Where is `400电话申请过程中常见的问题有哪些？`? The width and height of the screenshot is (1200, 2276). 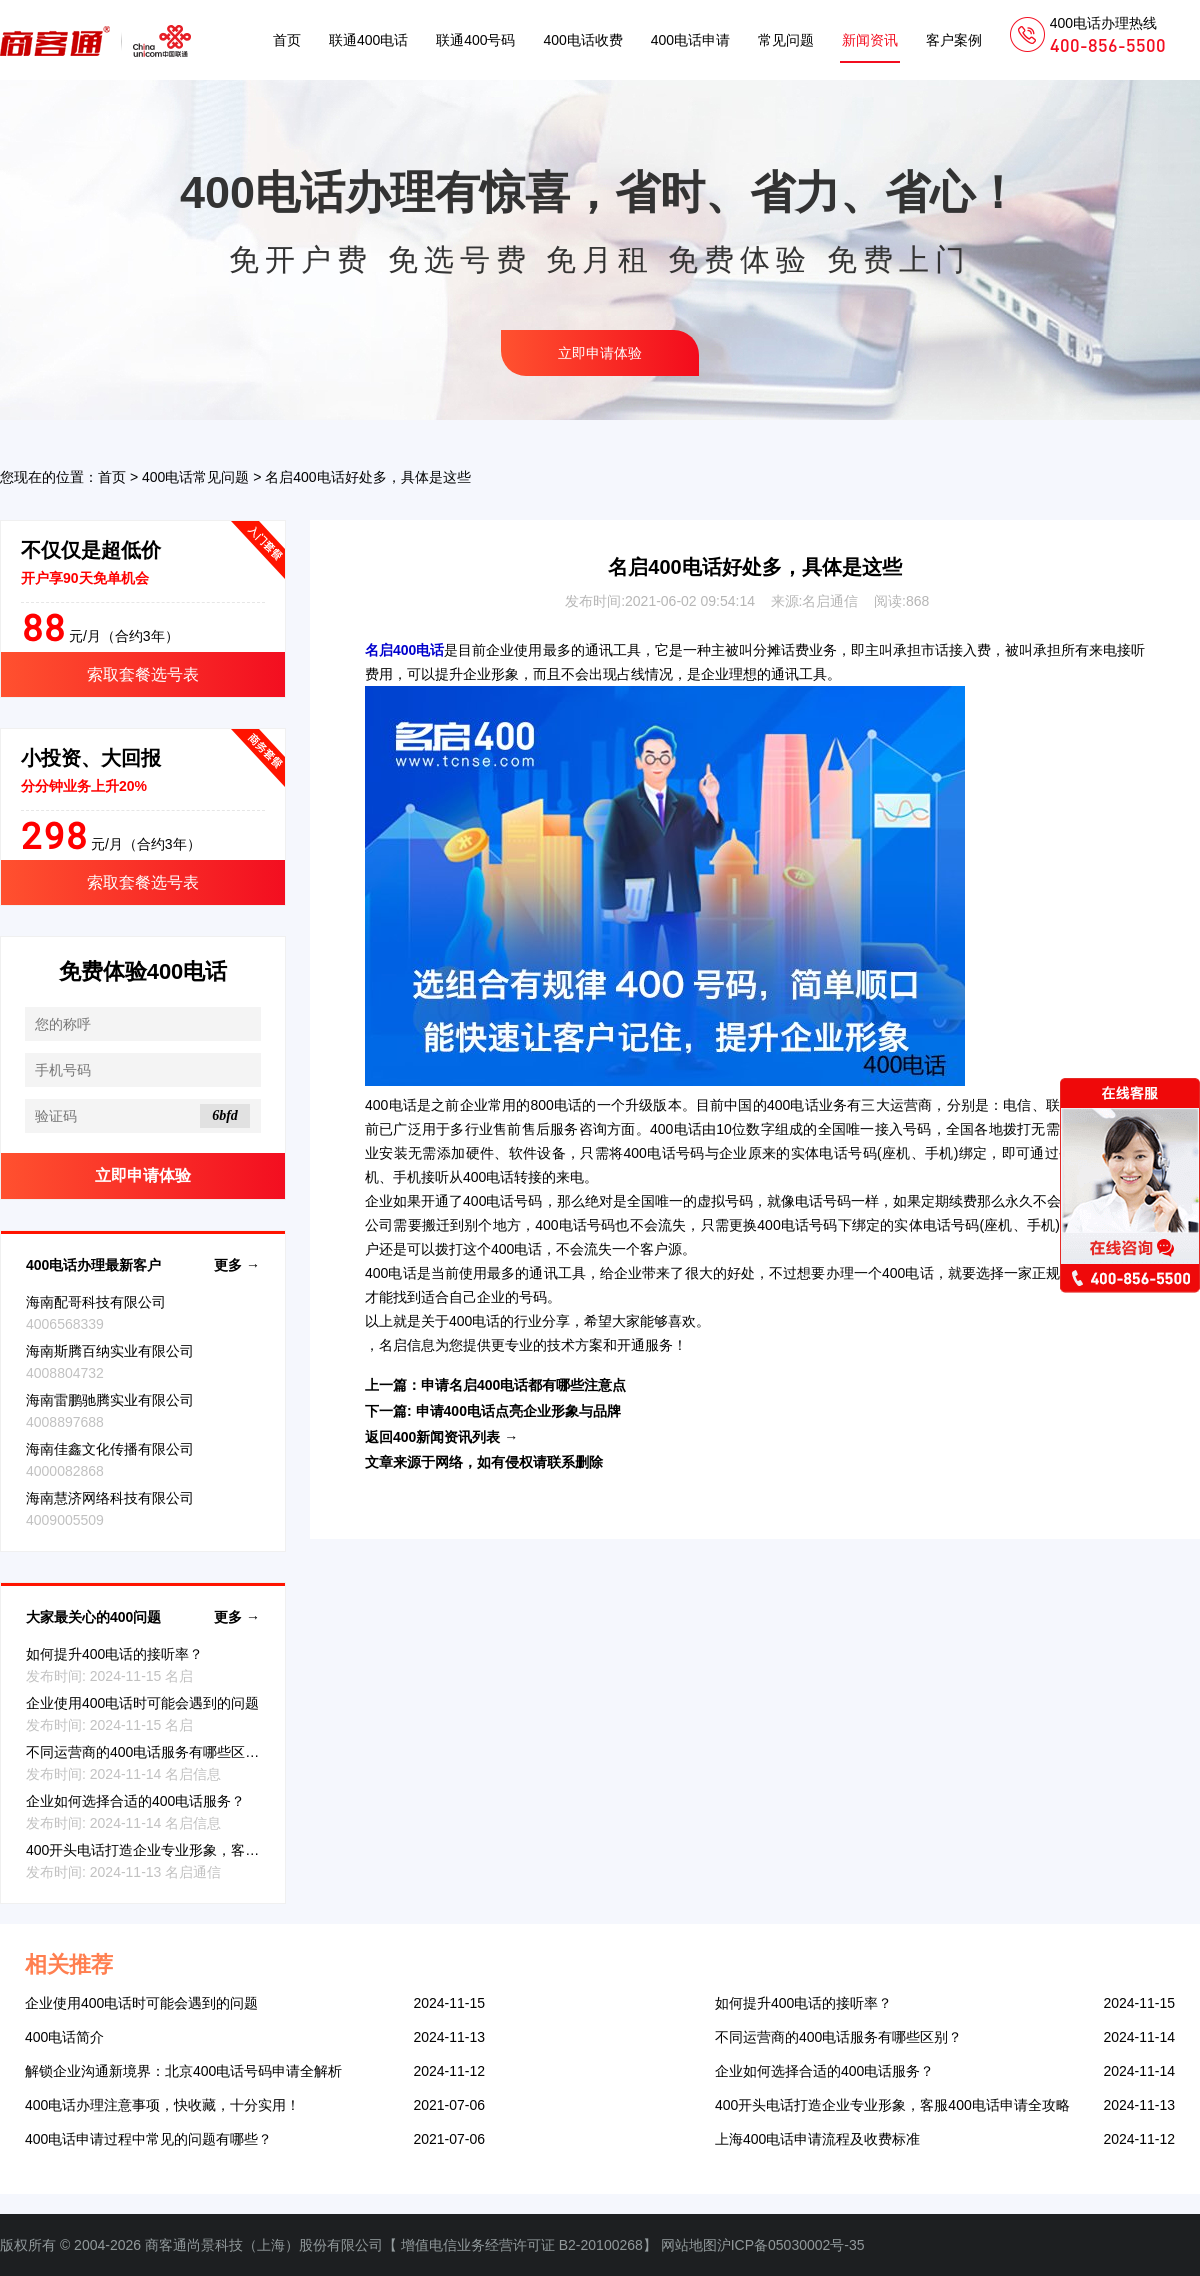
400电话申请过程中常见的问题有哪些？ is located at coordinates (148, 2139).